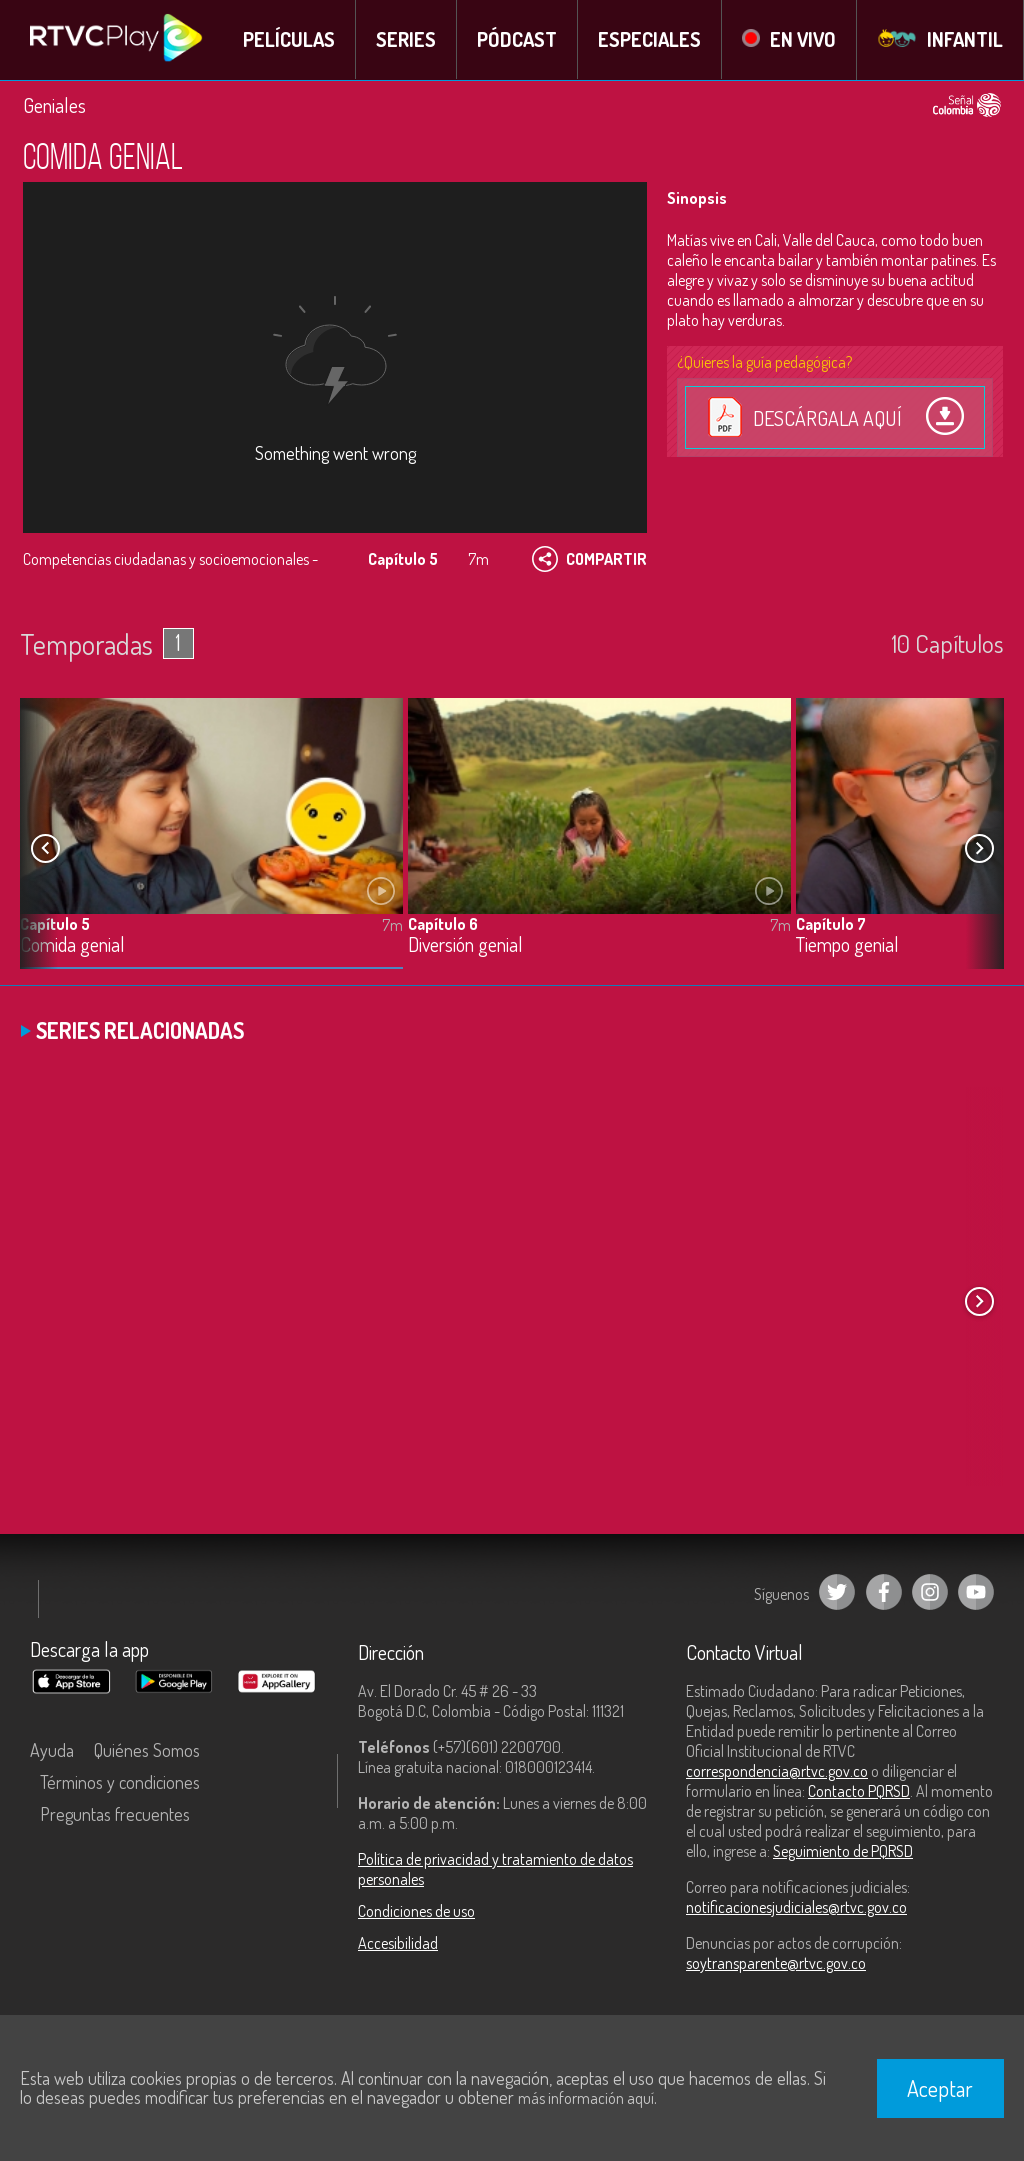  Describe the element at coordinates (147, 1750) in the screenshot. I see `Quiénes Somos` at that location.